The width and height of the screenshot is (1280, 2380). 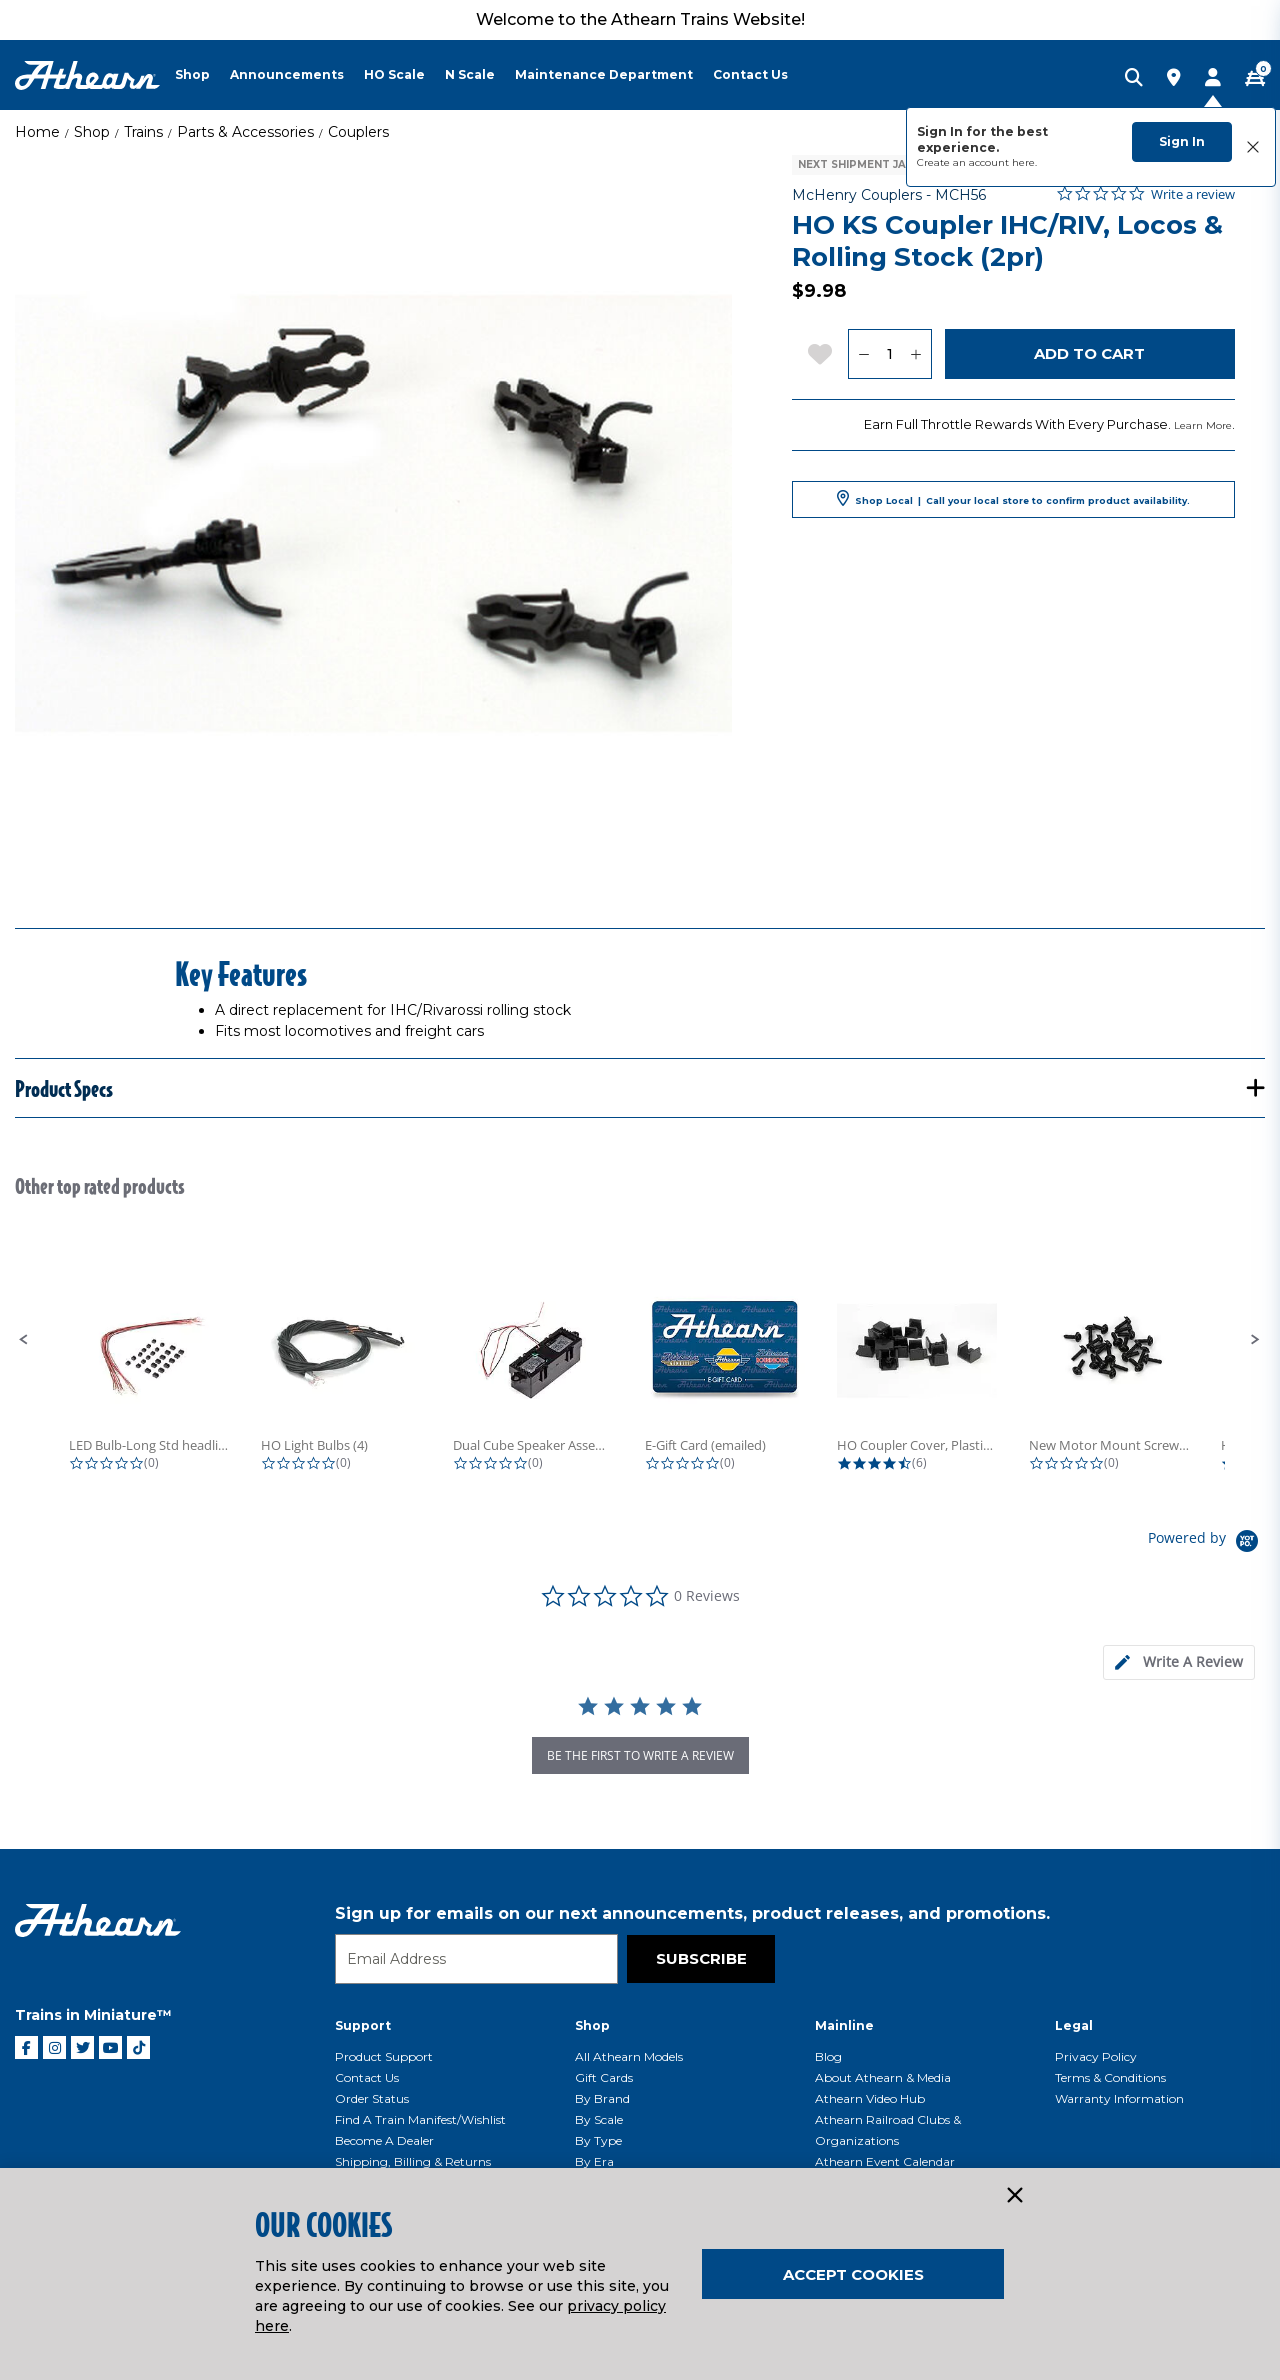 I want to click on All Athearn Models, so click(x=629, y=2056).